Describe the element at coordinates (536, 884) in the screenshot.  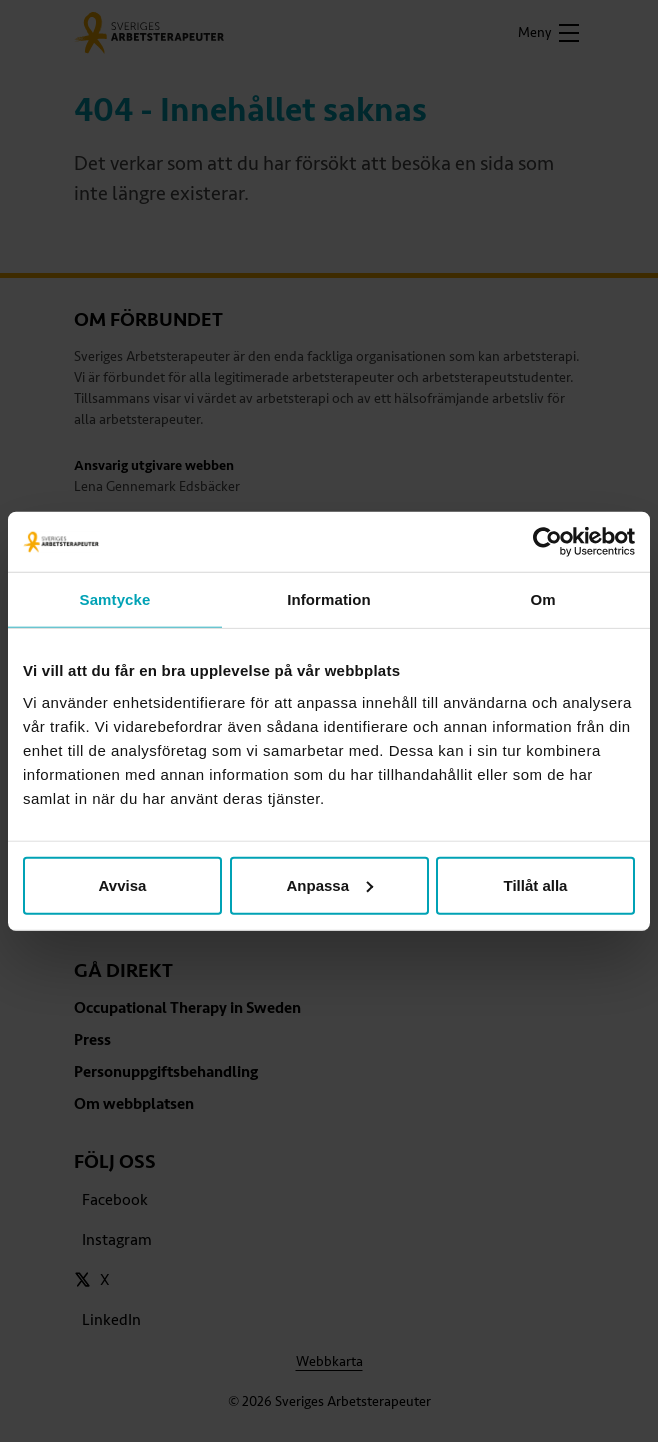
I see `Tillåt alla` at that location.